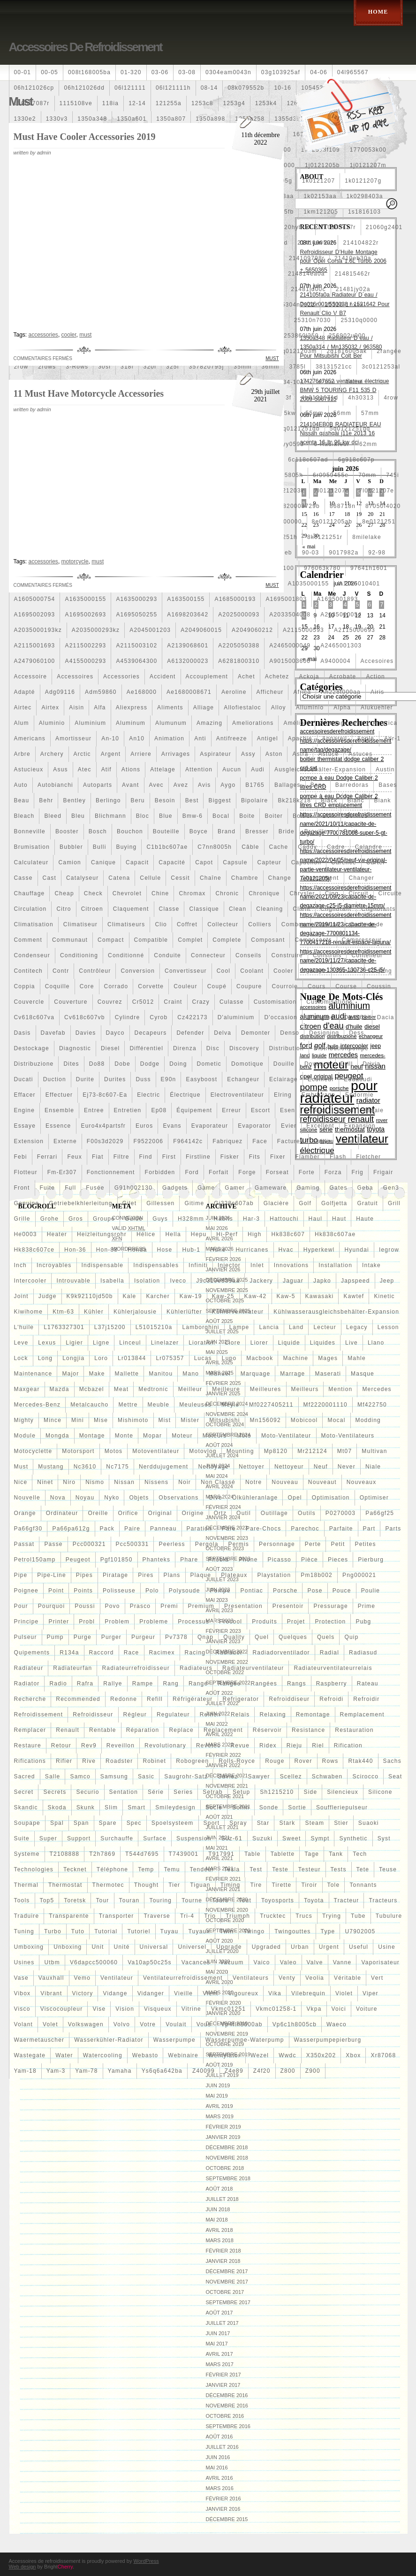  What do you see at coordinates (332, 521) in the screenshot?
I see `8e0121205ab` at bounding box center [332, 521].